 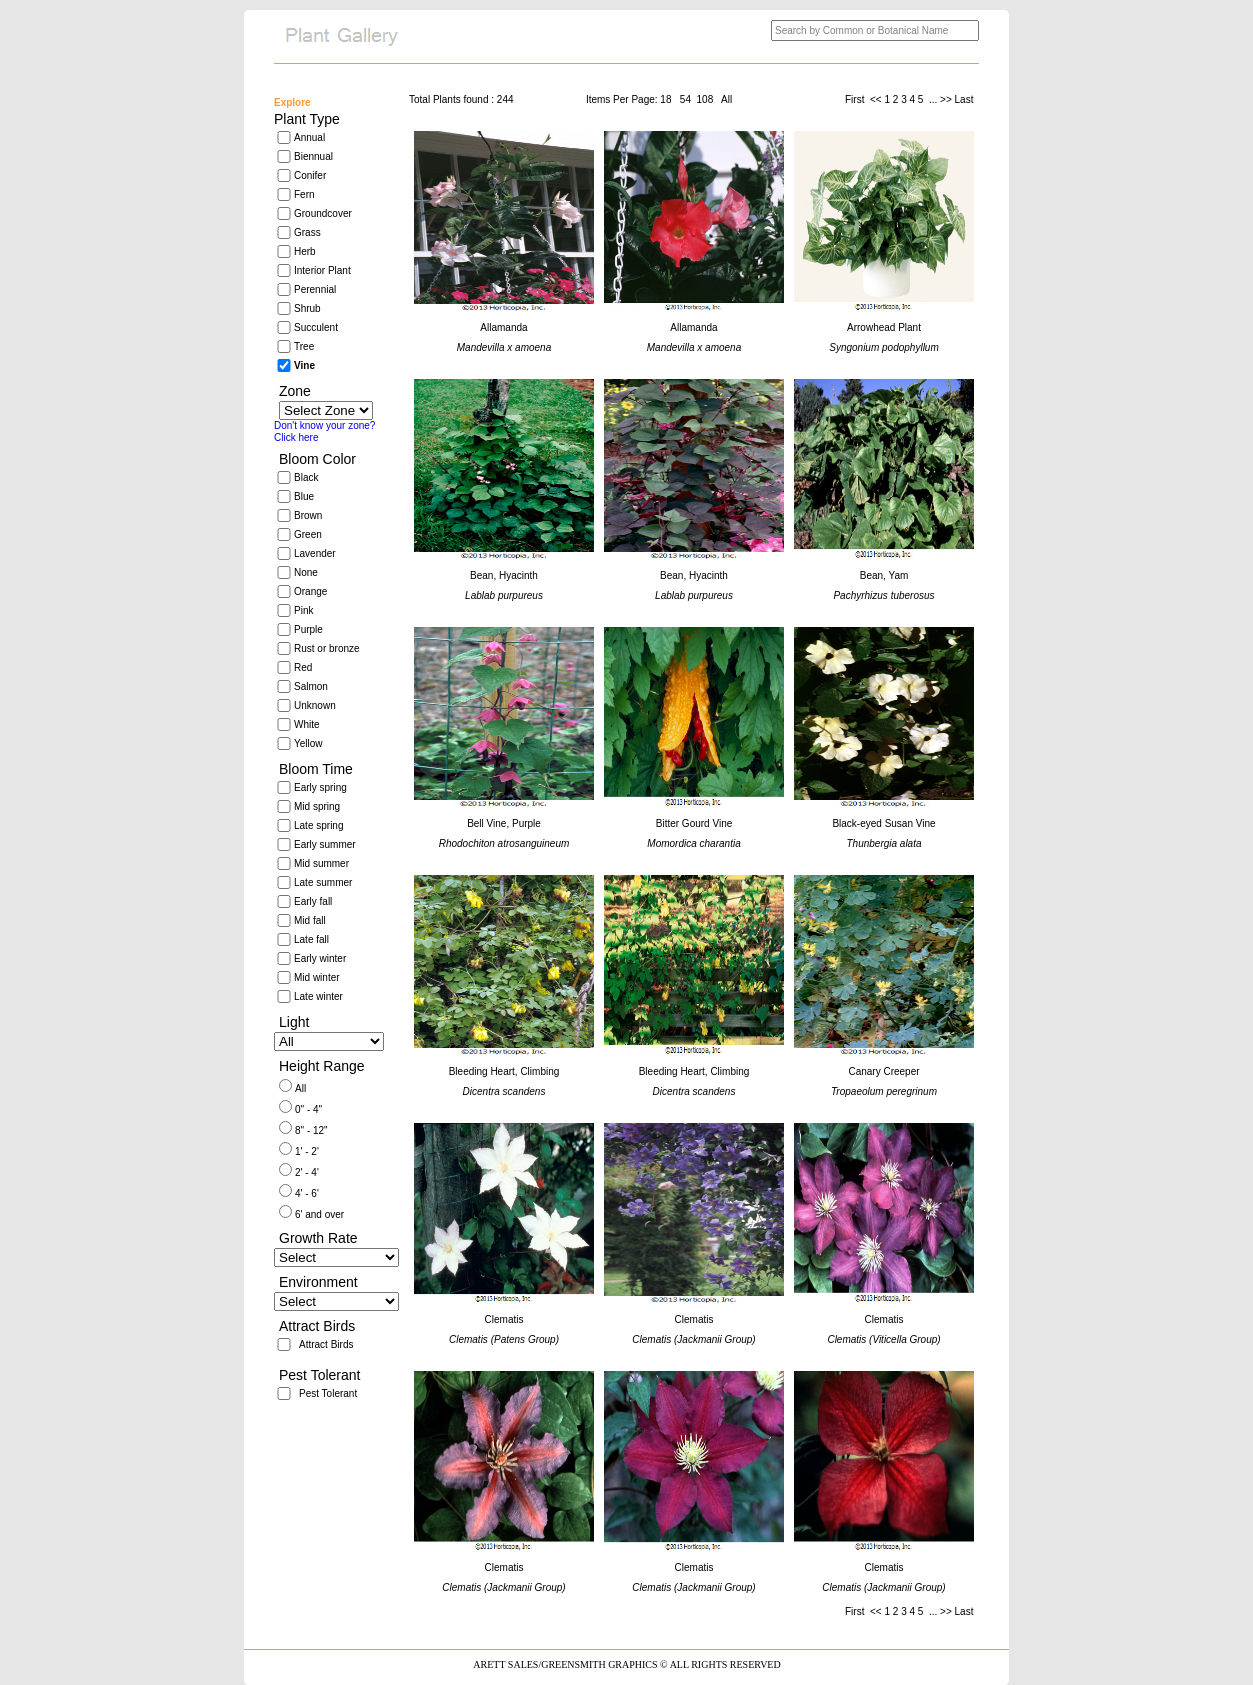 I want to click on Herb, so click(x=305, y=251).